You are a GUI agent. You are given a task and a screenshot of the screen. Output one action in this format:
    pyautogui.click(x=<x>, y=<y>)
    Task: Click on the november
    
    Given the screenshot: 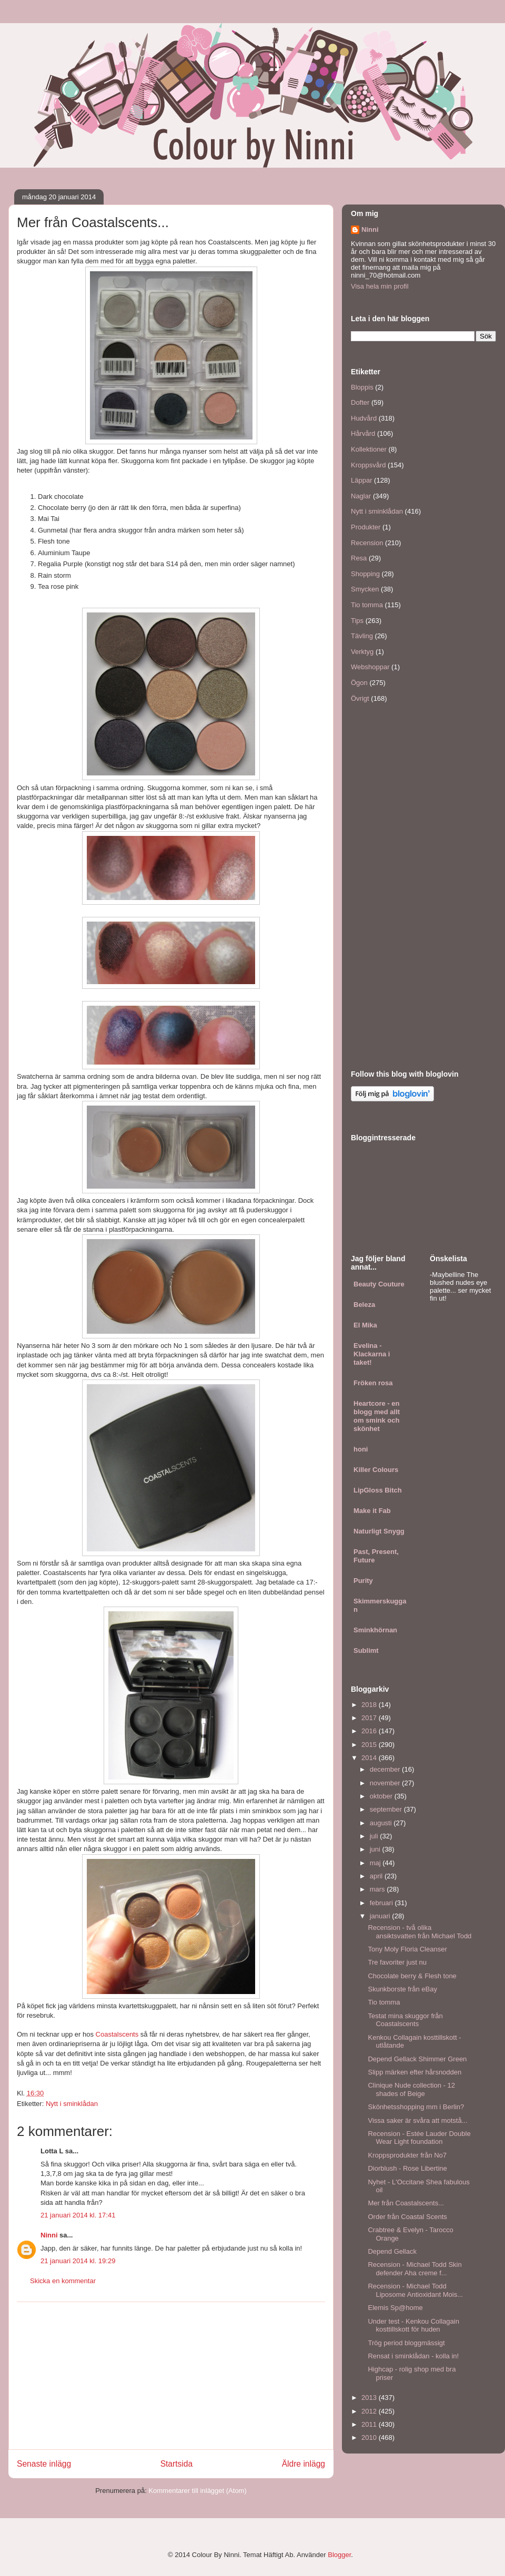 What is the action you would take?
    pyautogui.click(x=386, y=1783)
    